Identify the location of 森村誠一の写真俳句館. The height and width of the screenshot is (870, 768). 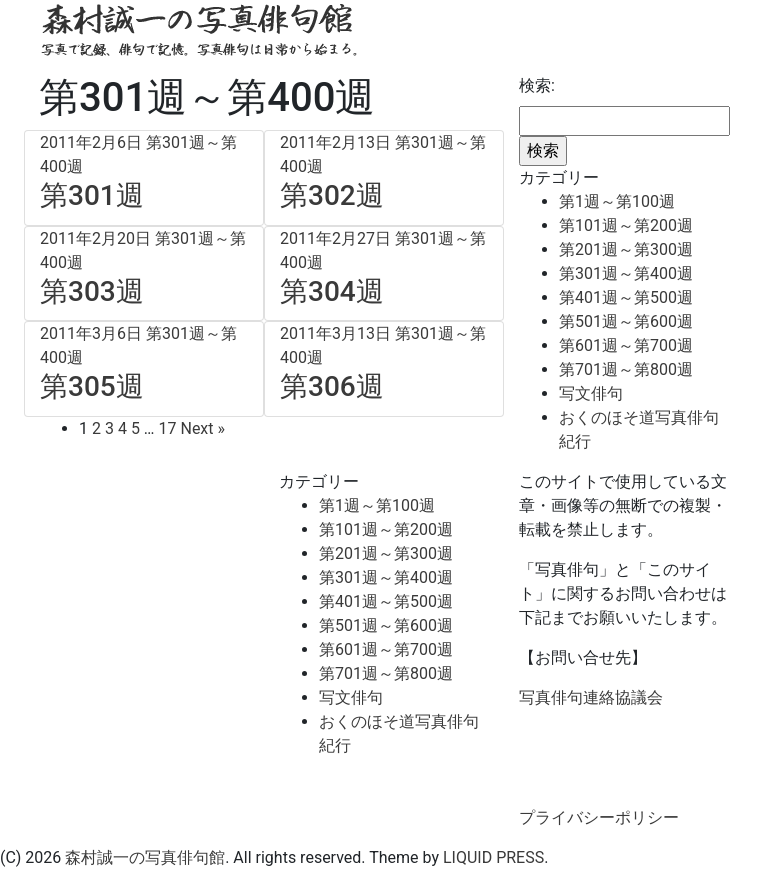
(145, 857).